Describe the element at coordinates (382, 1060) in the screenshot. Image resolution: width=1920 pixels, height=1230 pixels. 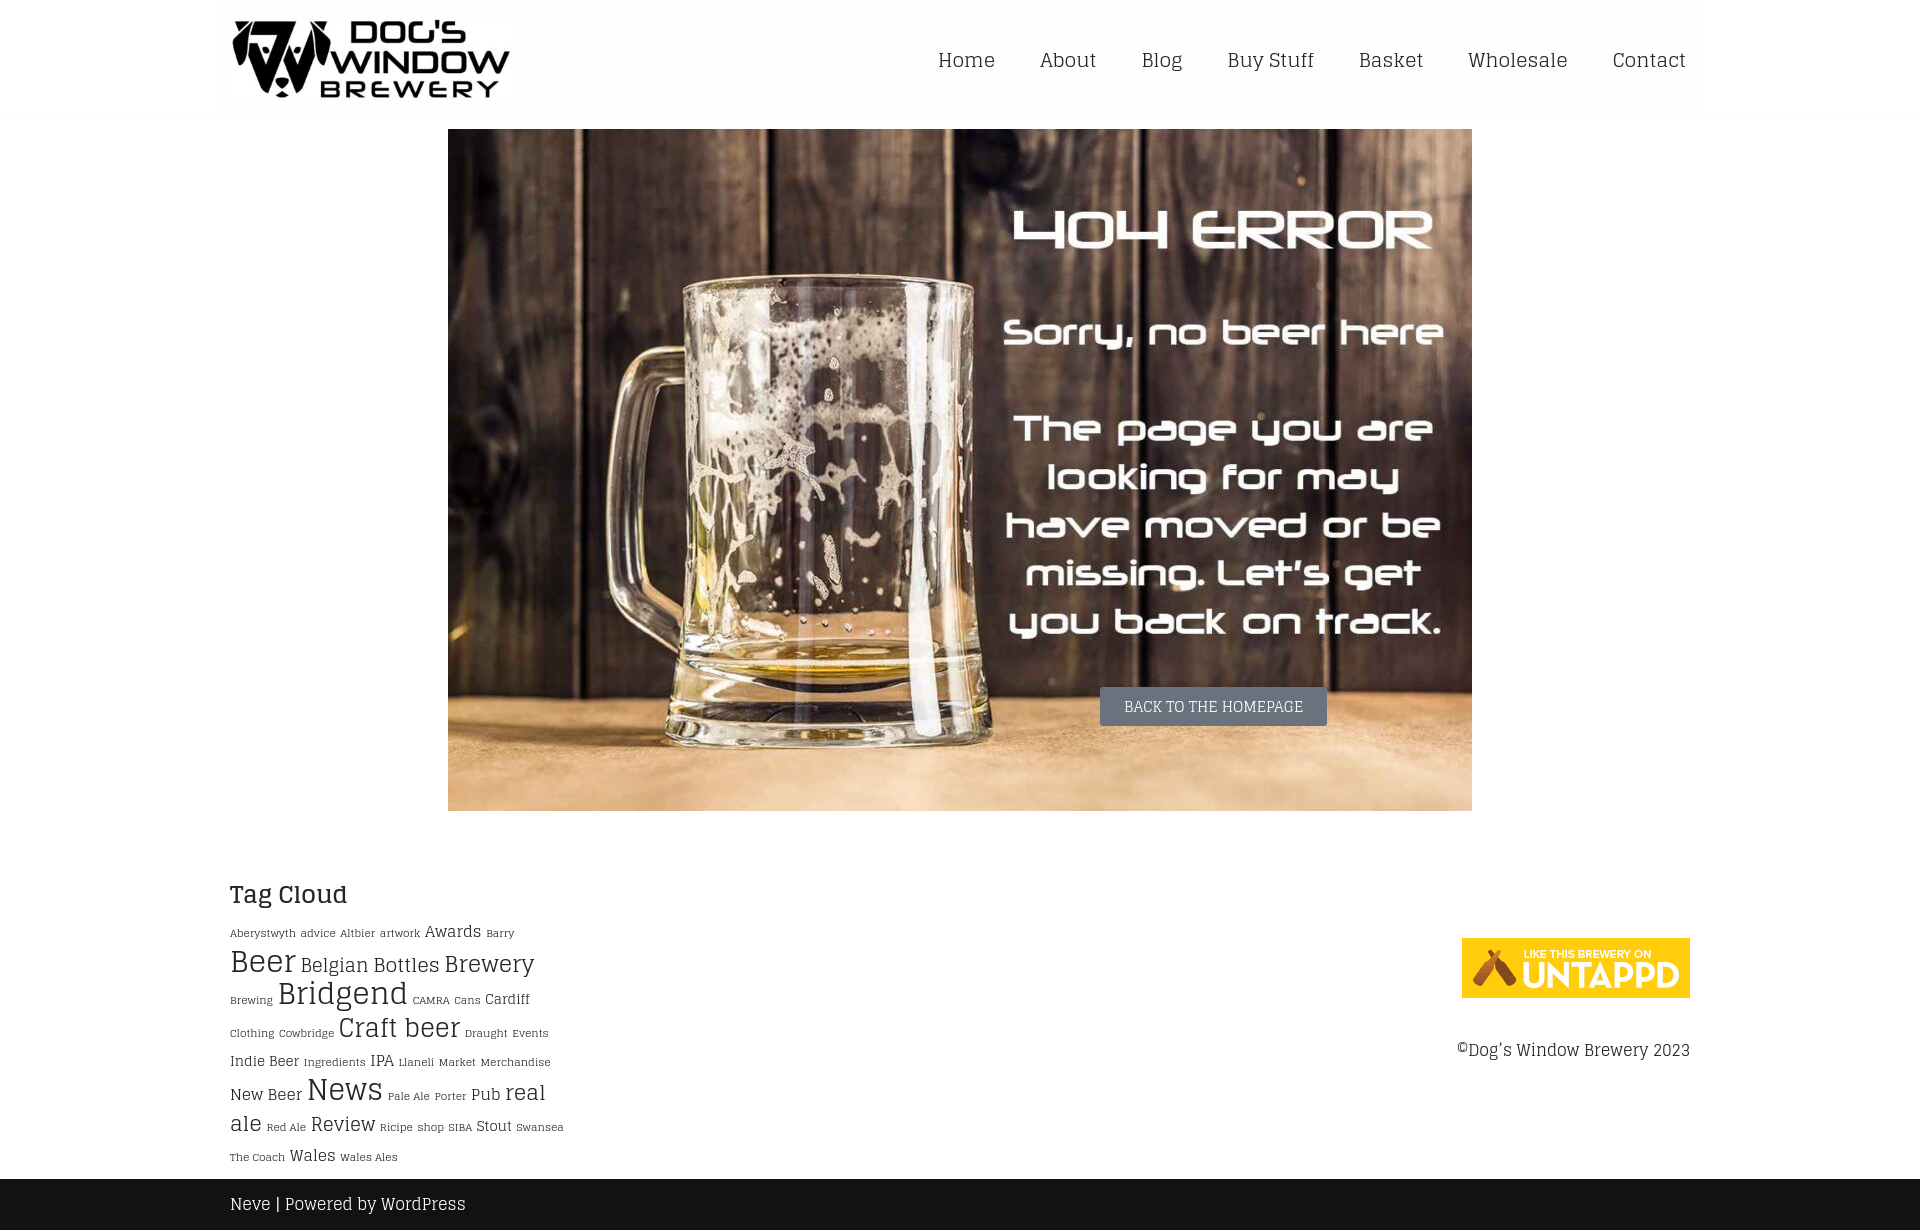
I see `IPA [IPA (3 items)]` at that location.